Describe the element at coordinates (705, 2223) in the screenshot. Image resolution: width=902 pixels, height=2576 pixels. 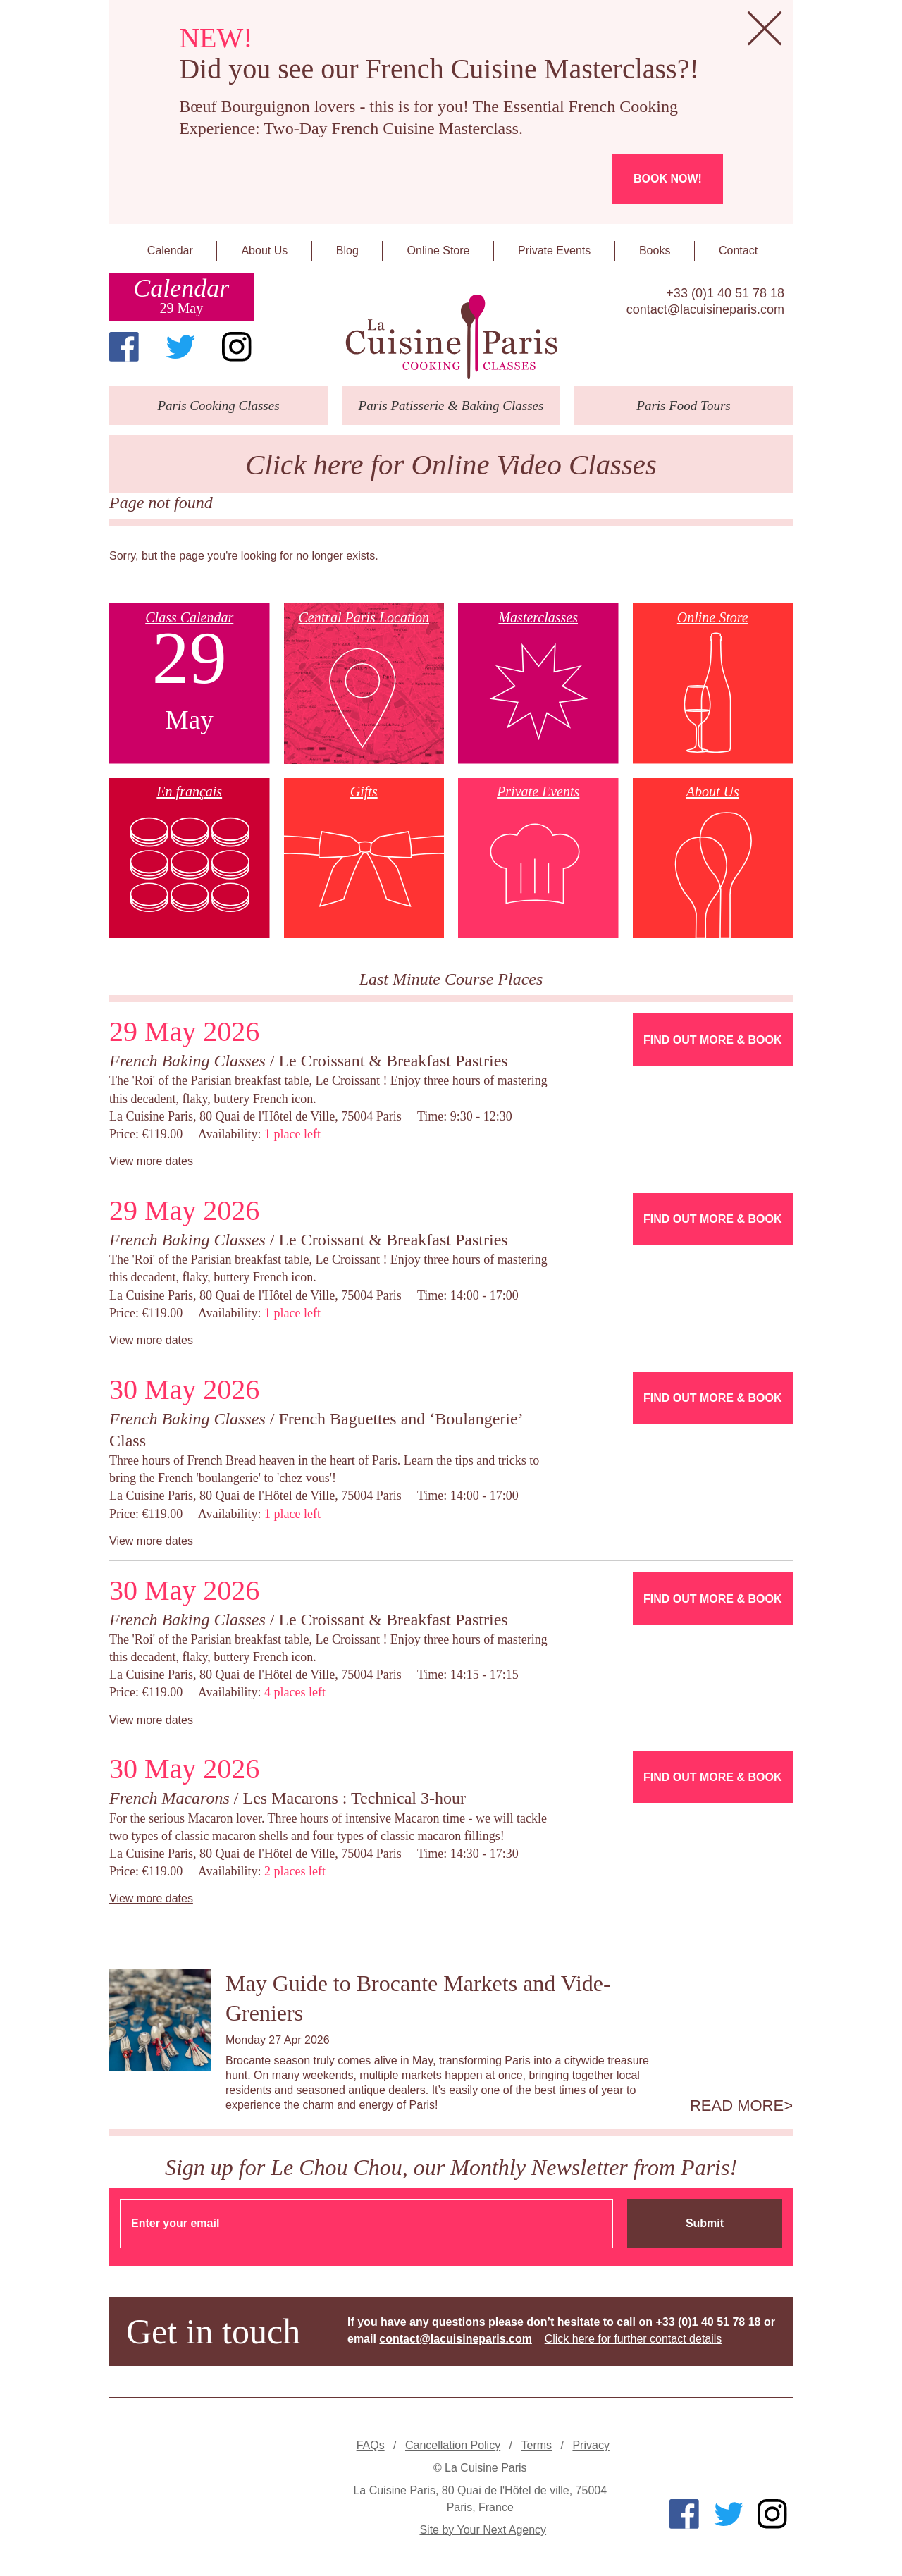
I see `Submit` at that location.